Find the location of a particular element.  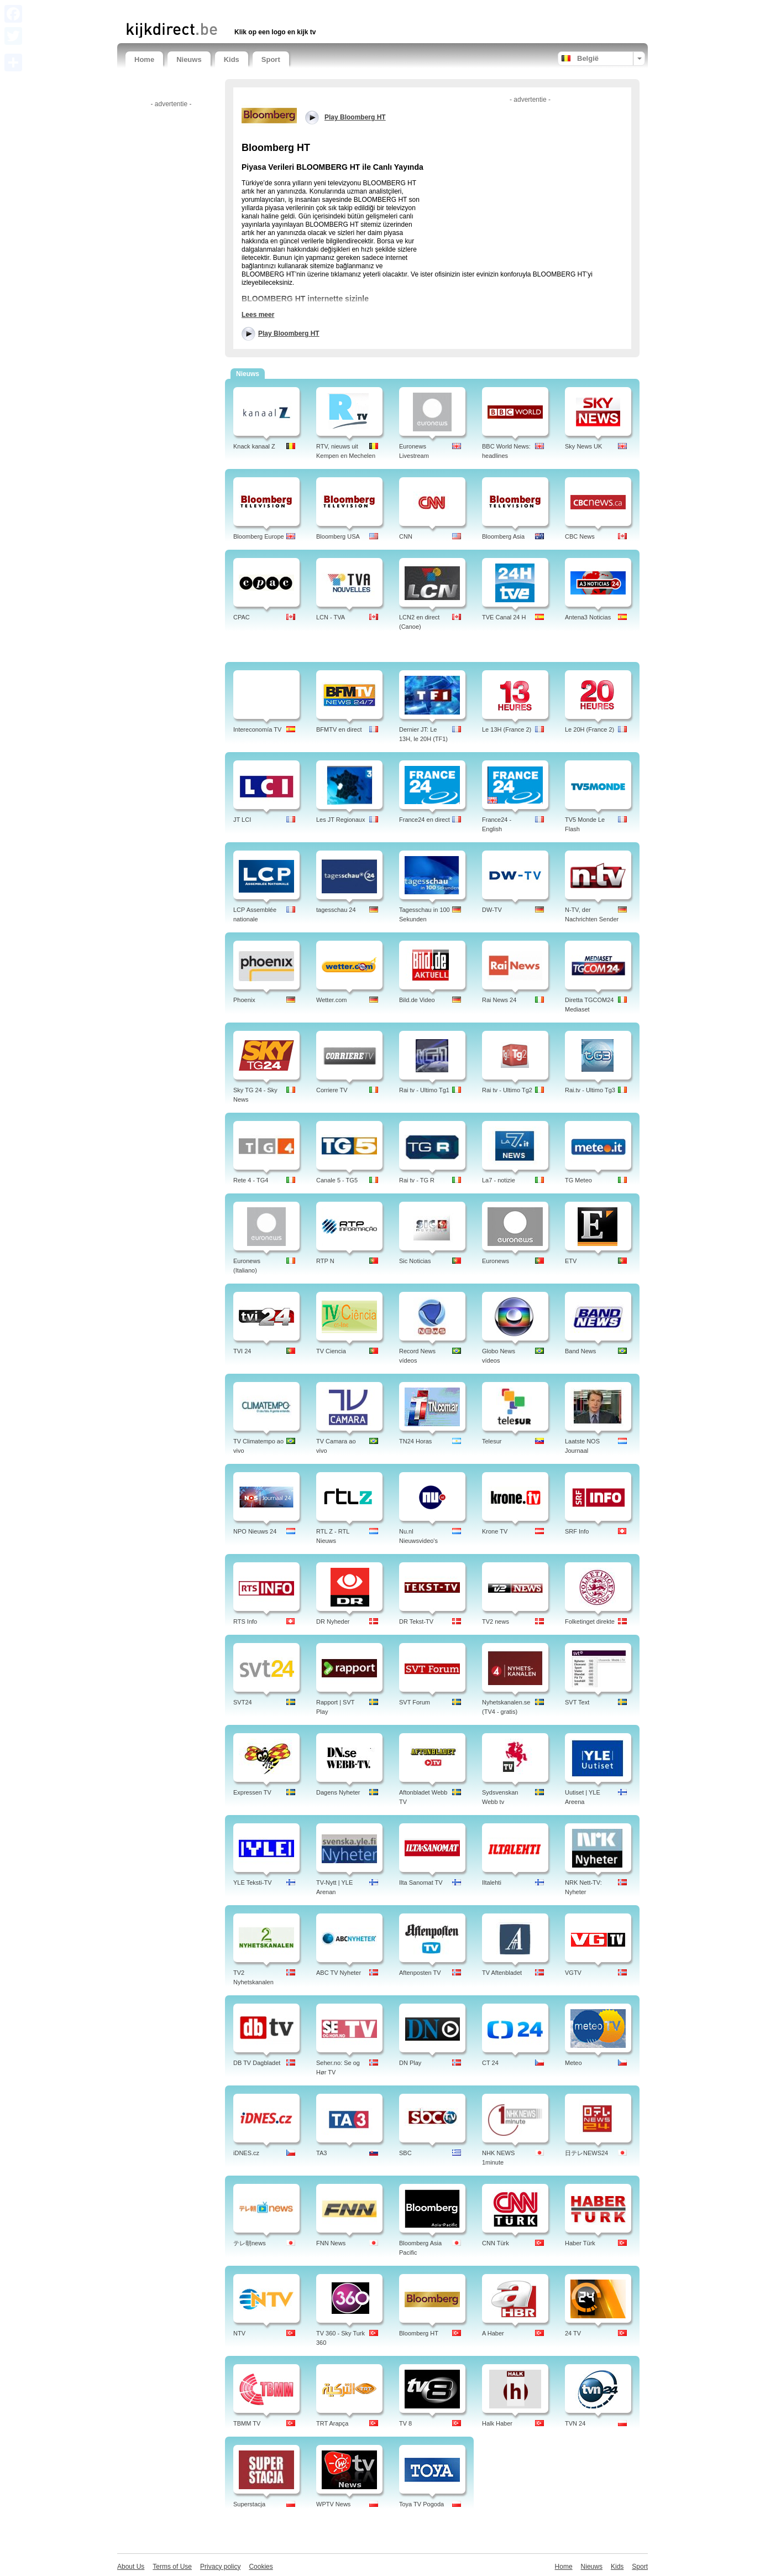

Bloomberg HT is located at coordinates (418, 2333).